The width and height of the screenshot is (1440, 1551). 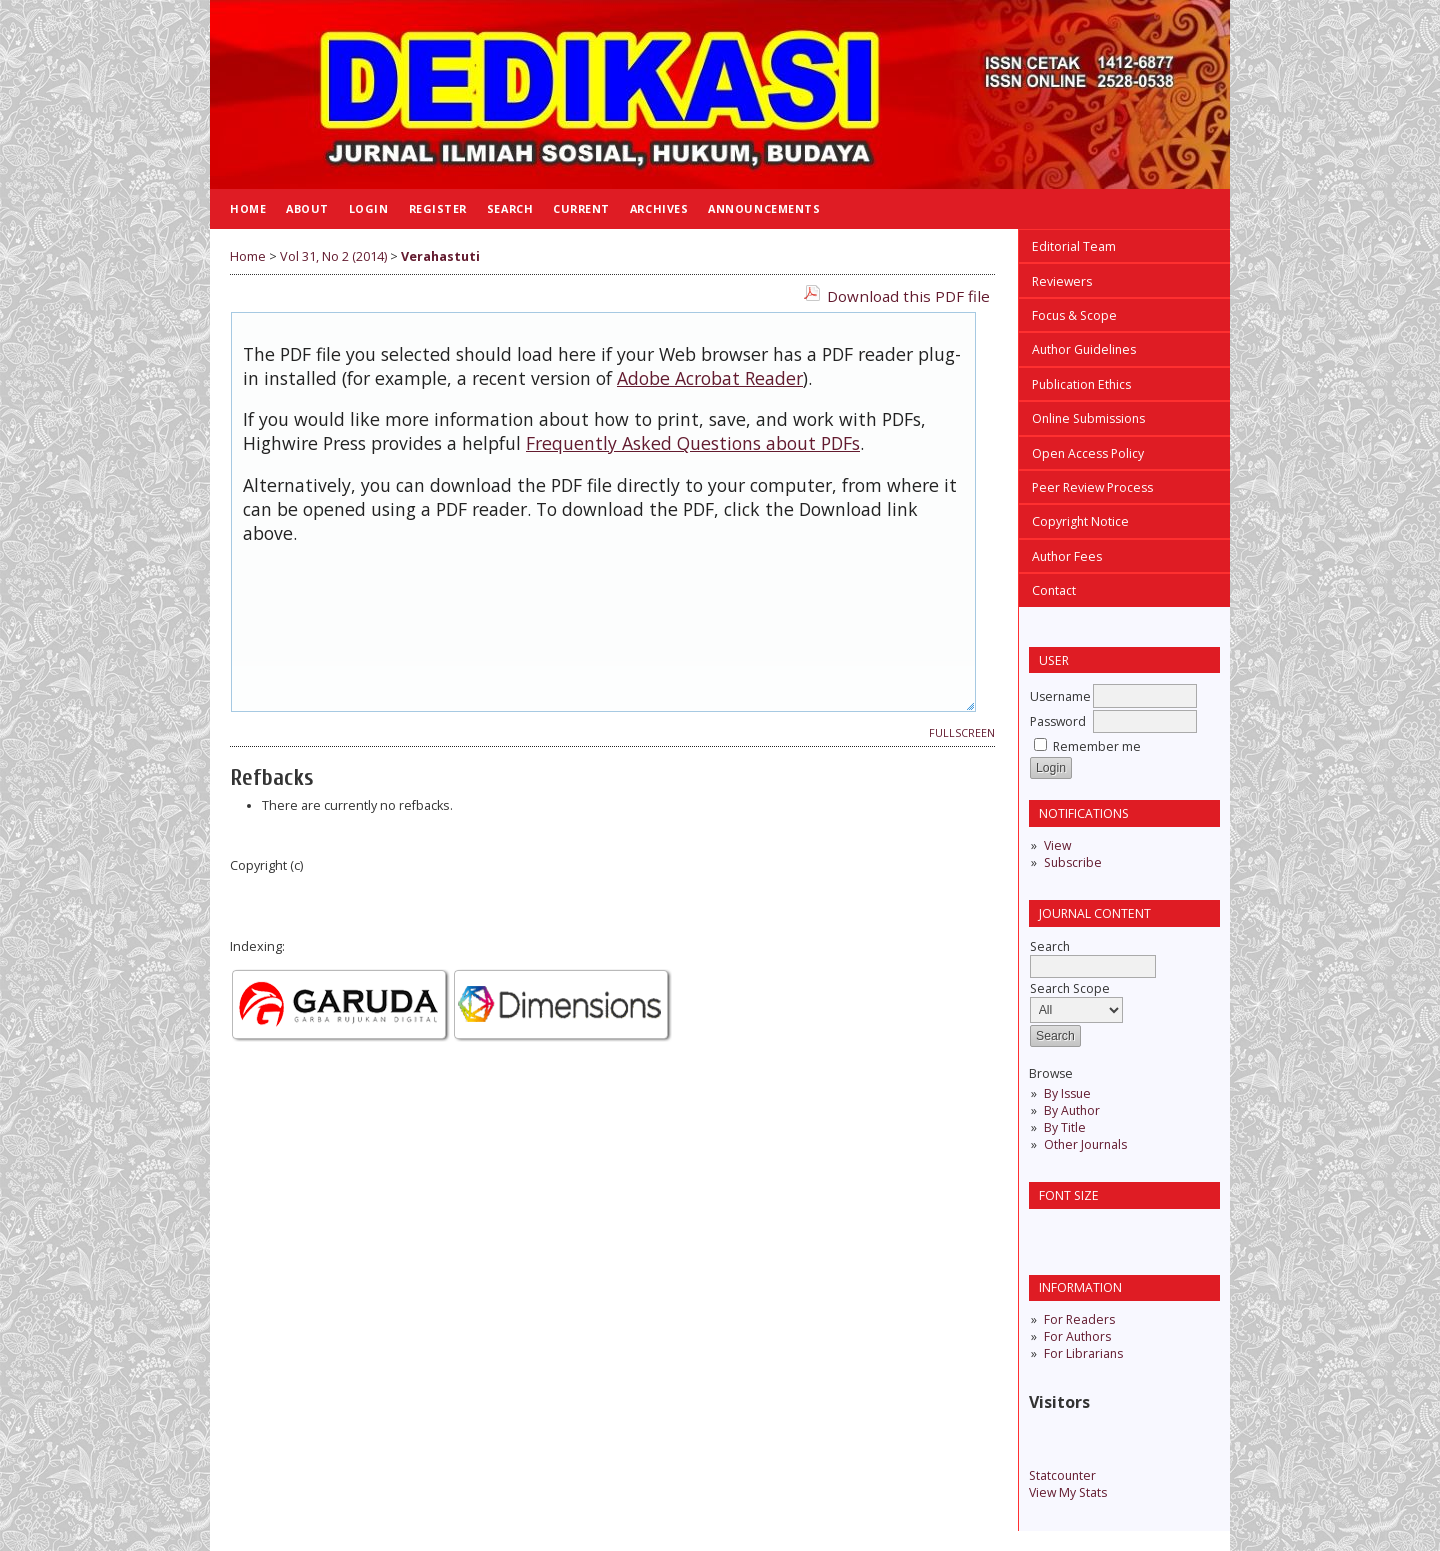 What do you see at coordinates (1088, 418) in the screenshot?
I see `Online Submissions` at bounding box center [1088, 418].